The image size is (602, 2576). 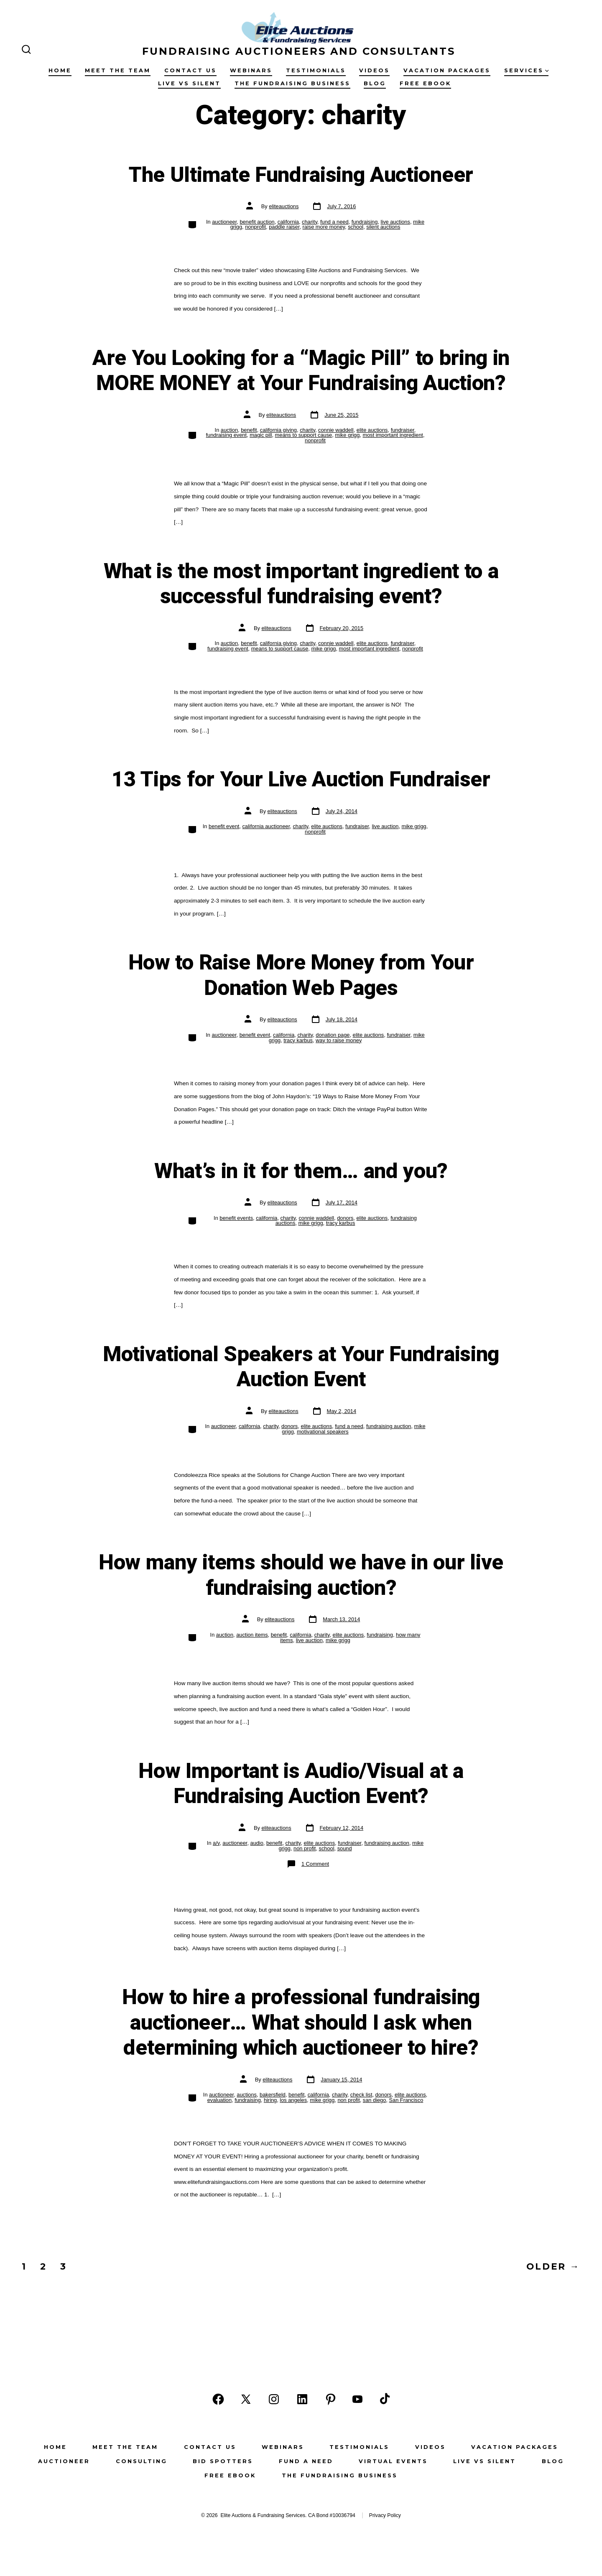 I want to click on Contact Us, so click(x=190, y=70).